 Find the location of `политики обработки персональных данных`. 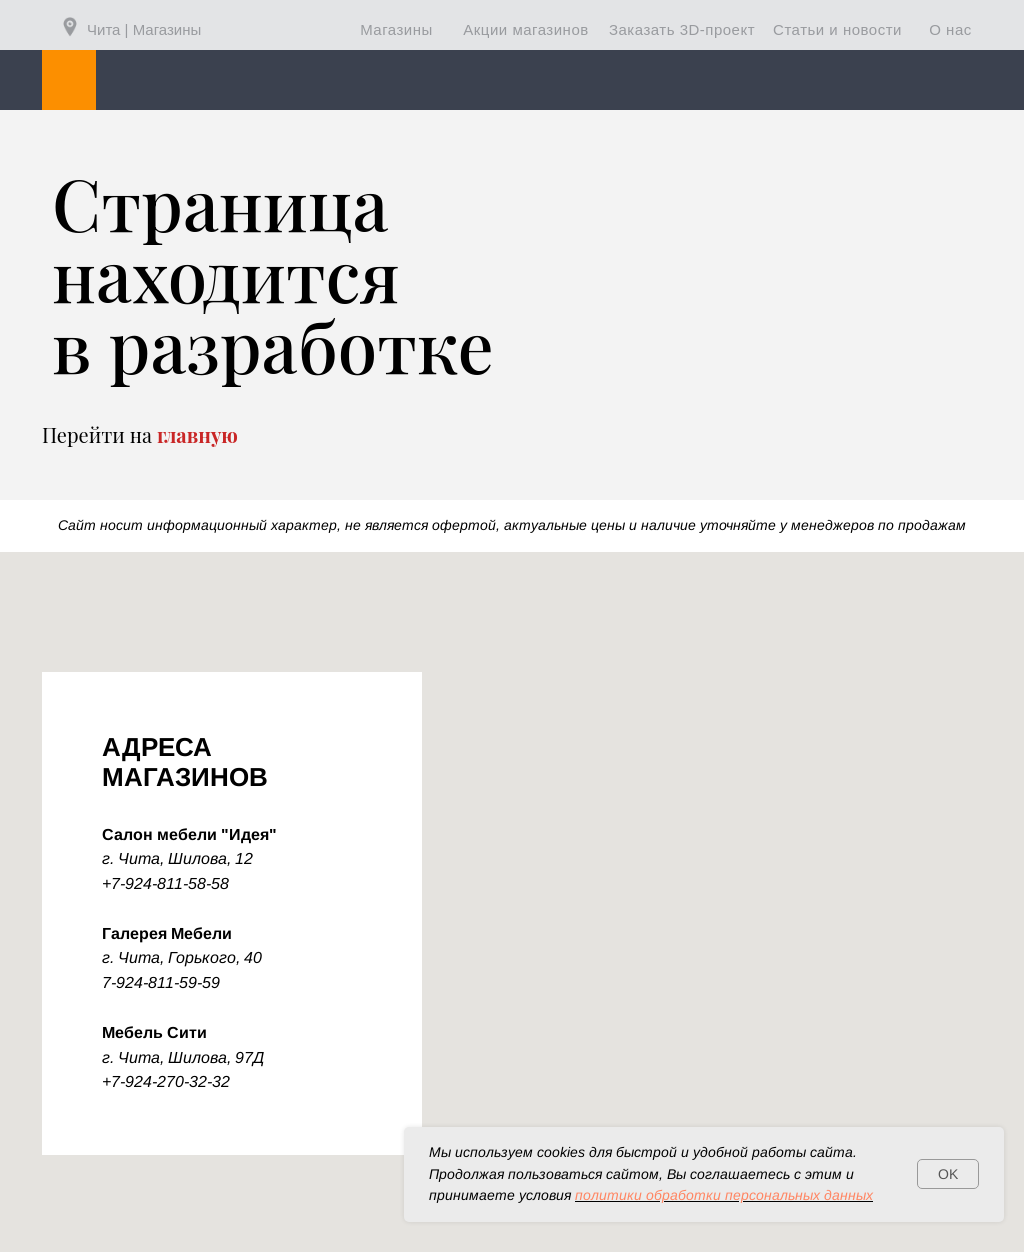

политики обработки персональных данных is located at coordinates (724, 1195).